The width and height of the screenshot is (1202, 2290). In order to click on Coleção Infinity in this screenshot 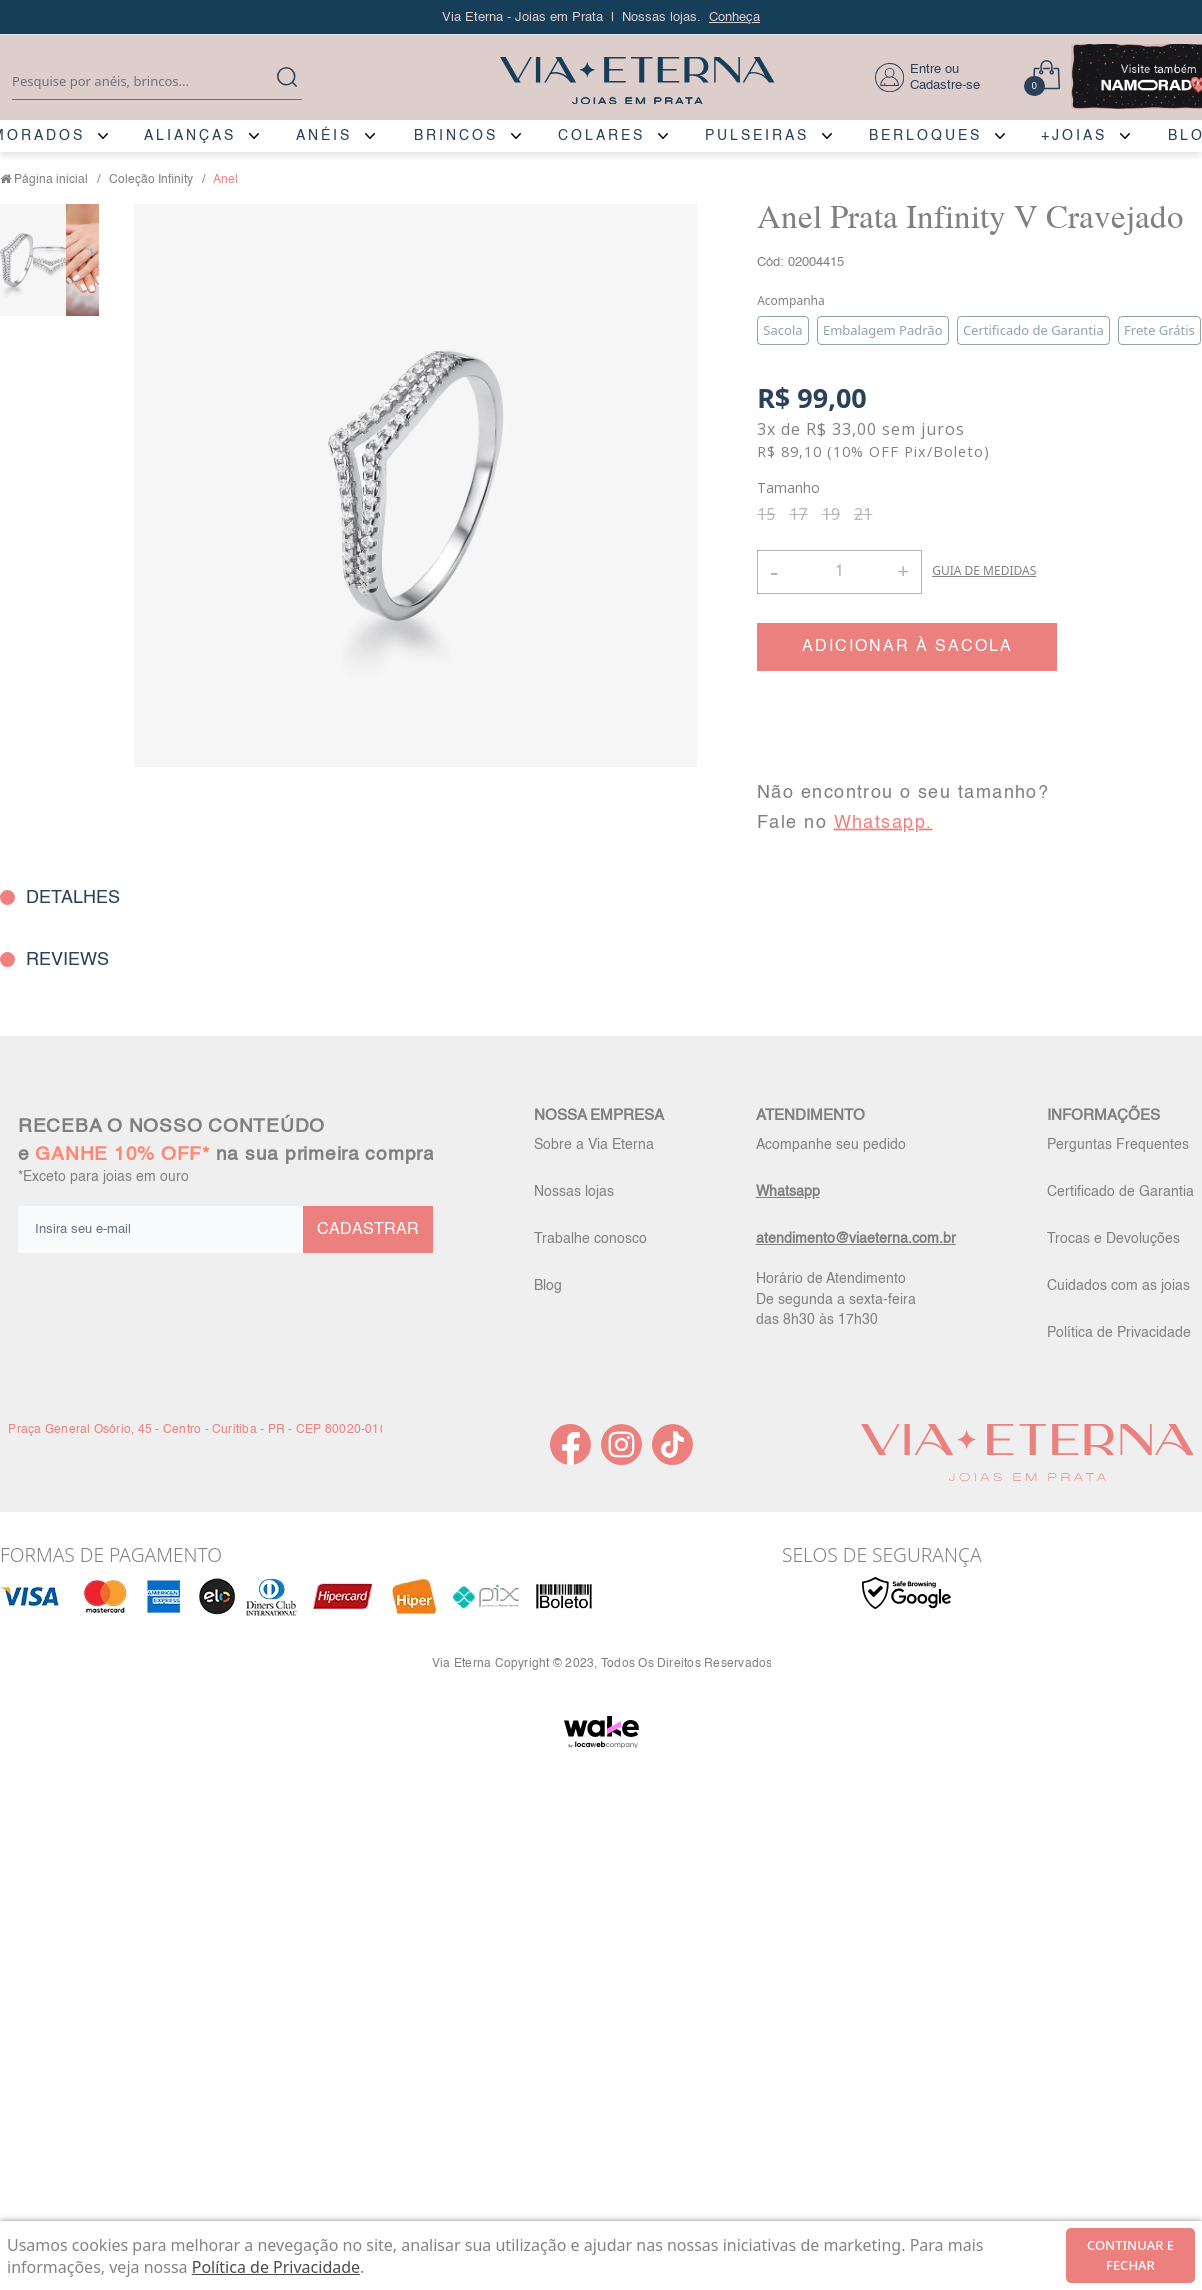, I will do `click(151, 180)`.